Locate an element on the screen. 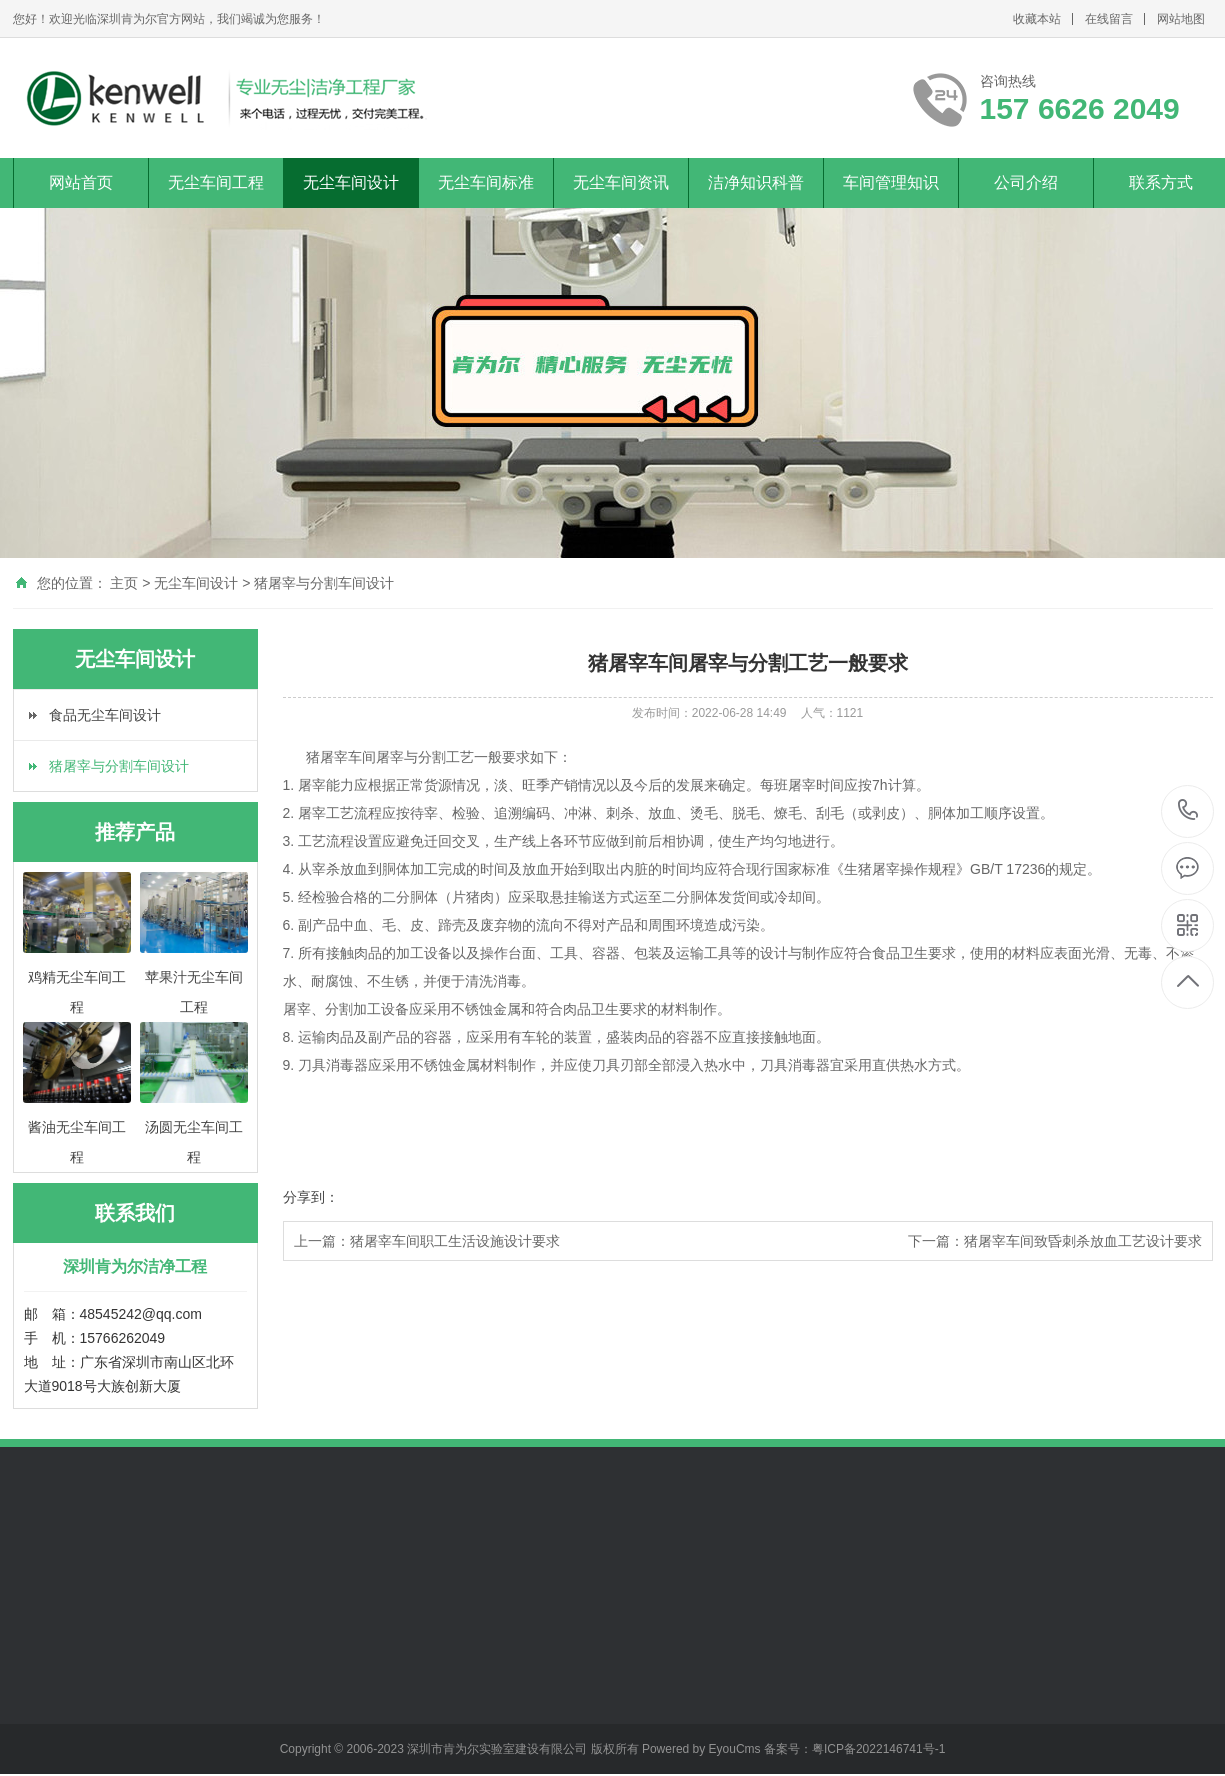  主页 is located at coordinates (124, 583).